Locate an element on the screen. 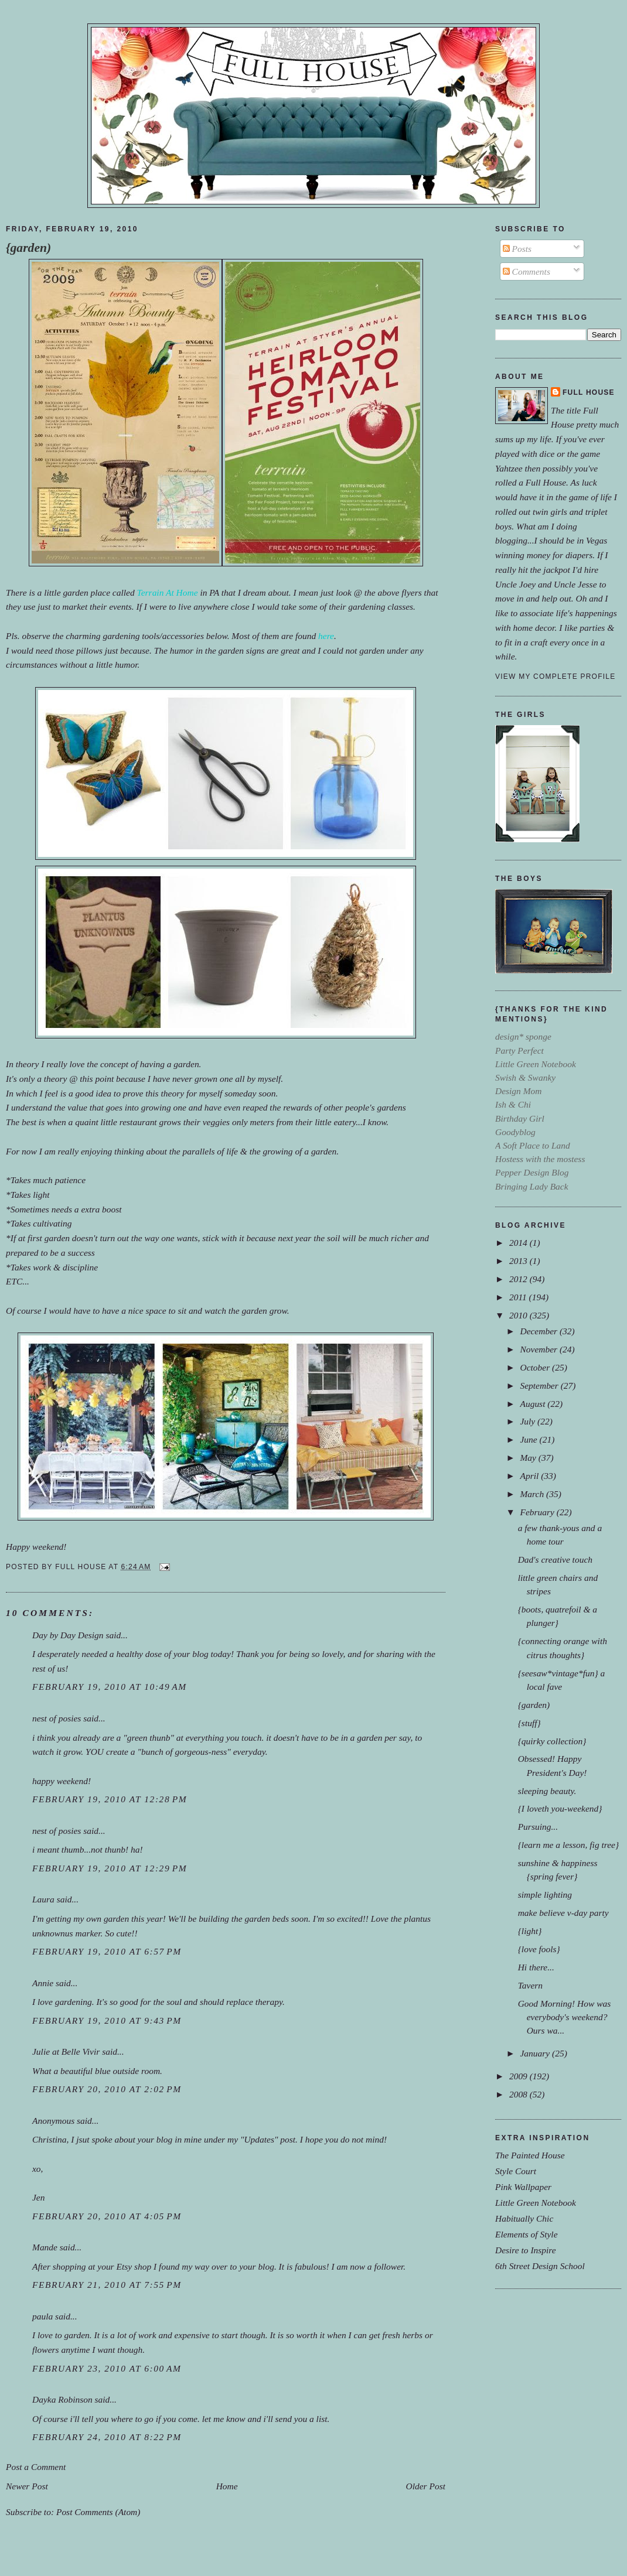 The width and height of the screenshot is (627, 2576). 2013 is located at coordinates (519, 1261).